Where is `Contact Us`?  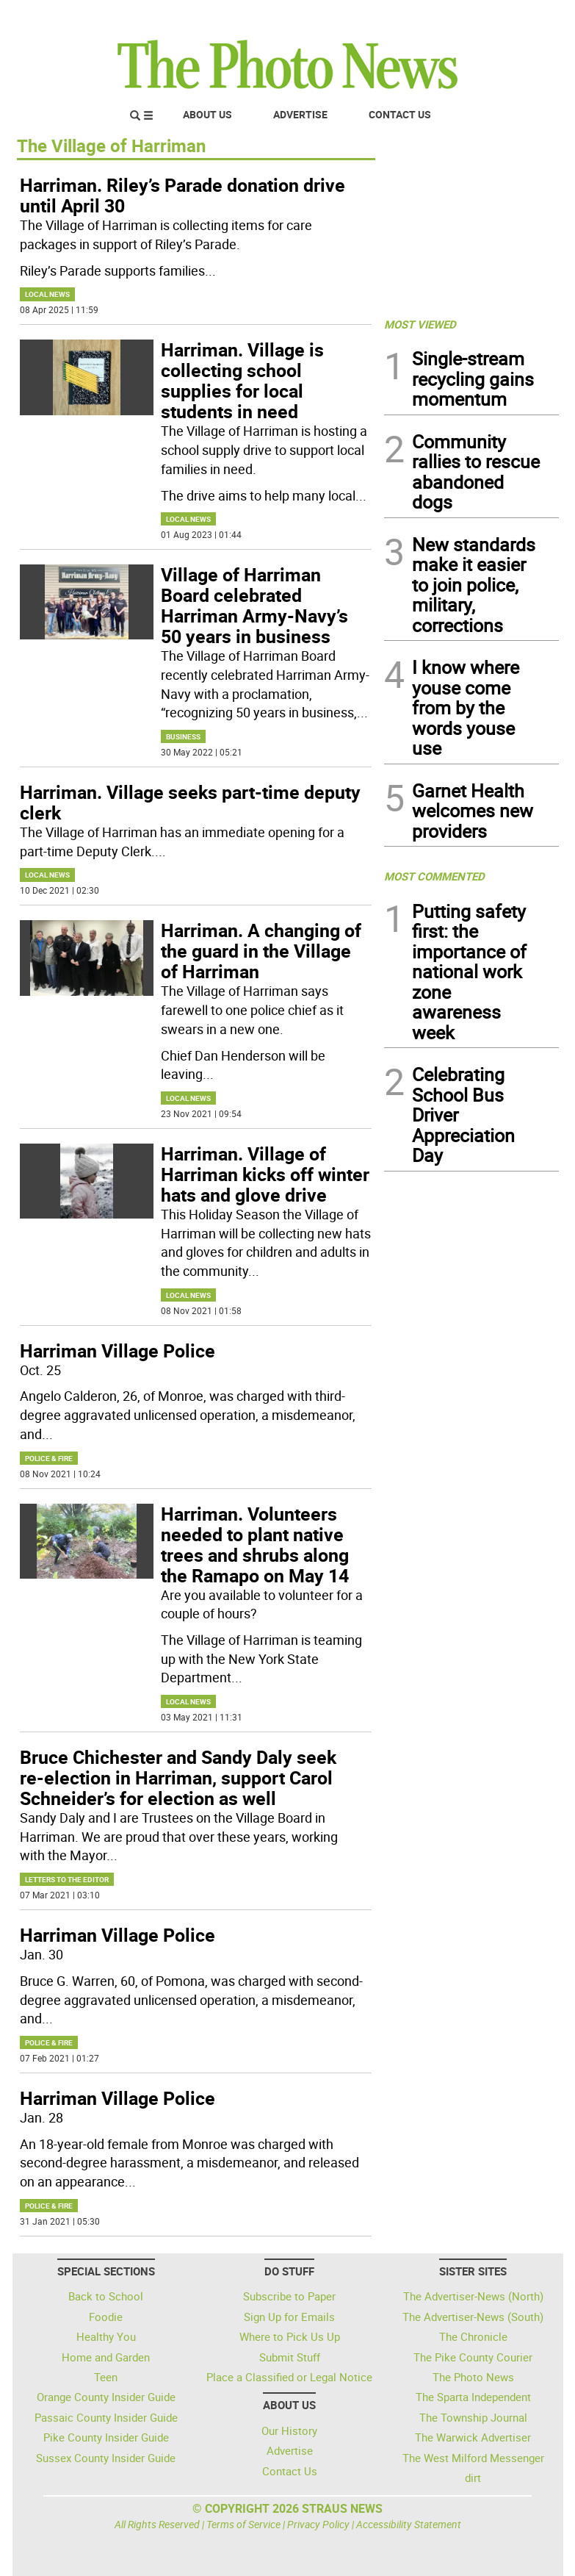 Contact Us is located at coordinates (400, 114).